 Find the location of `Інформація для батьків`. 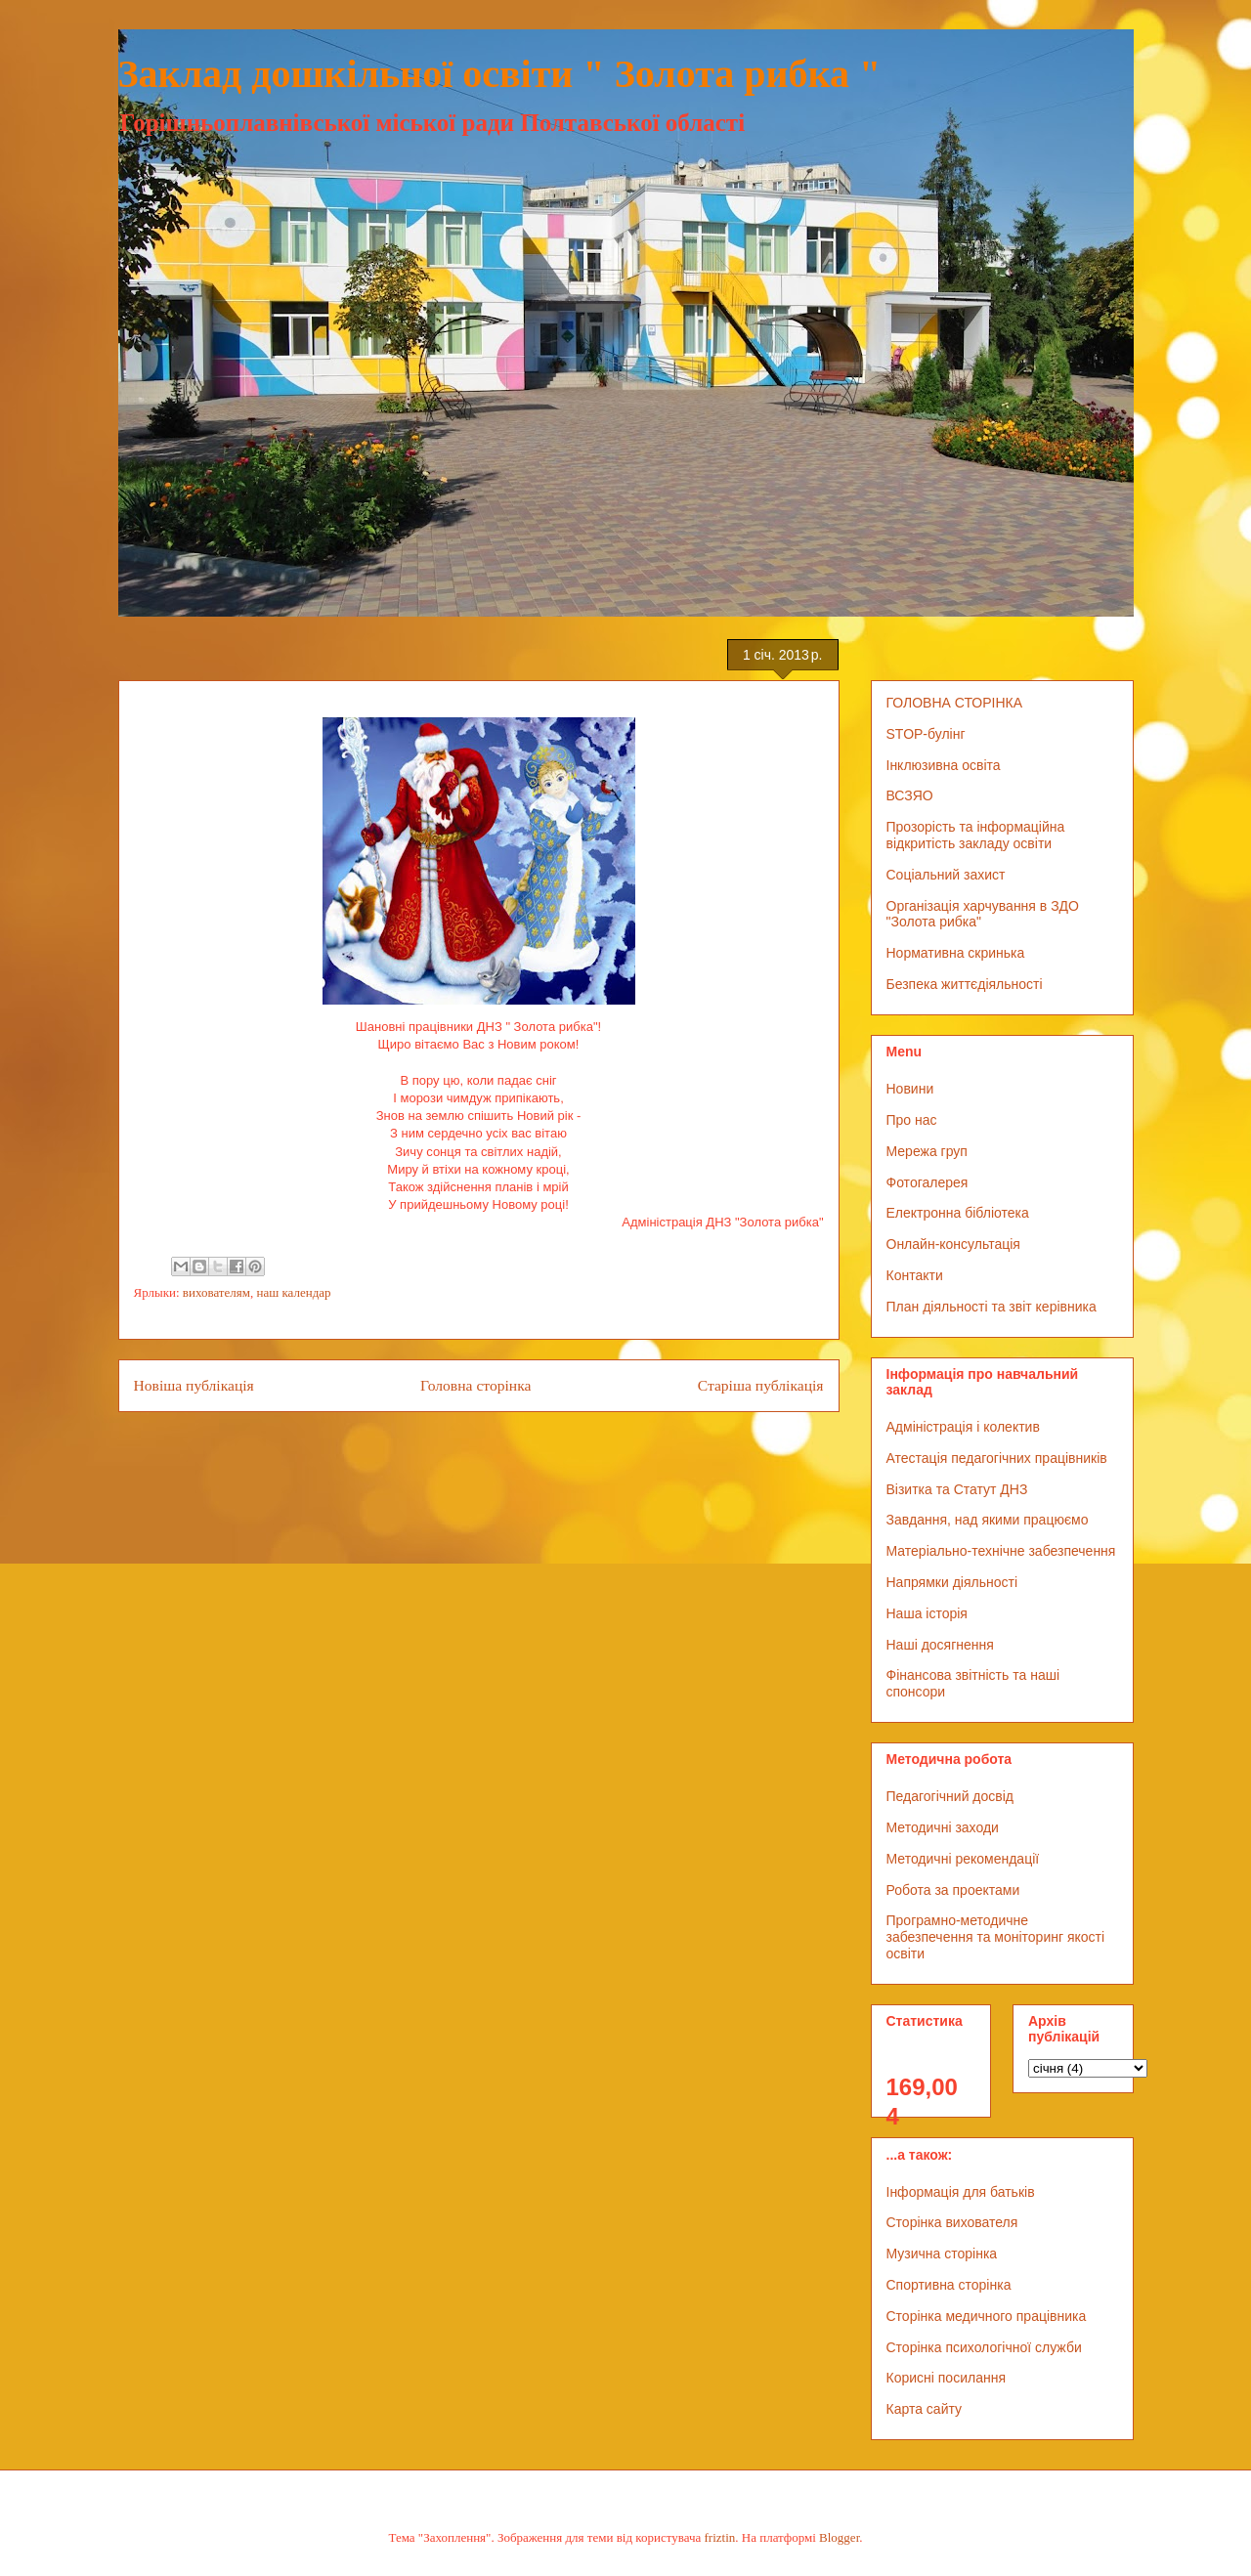

Інформація для батьків is located at coordinates (960, 2192).